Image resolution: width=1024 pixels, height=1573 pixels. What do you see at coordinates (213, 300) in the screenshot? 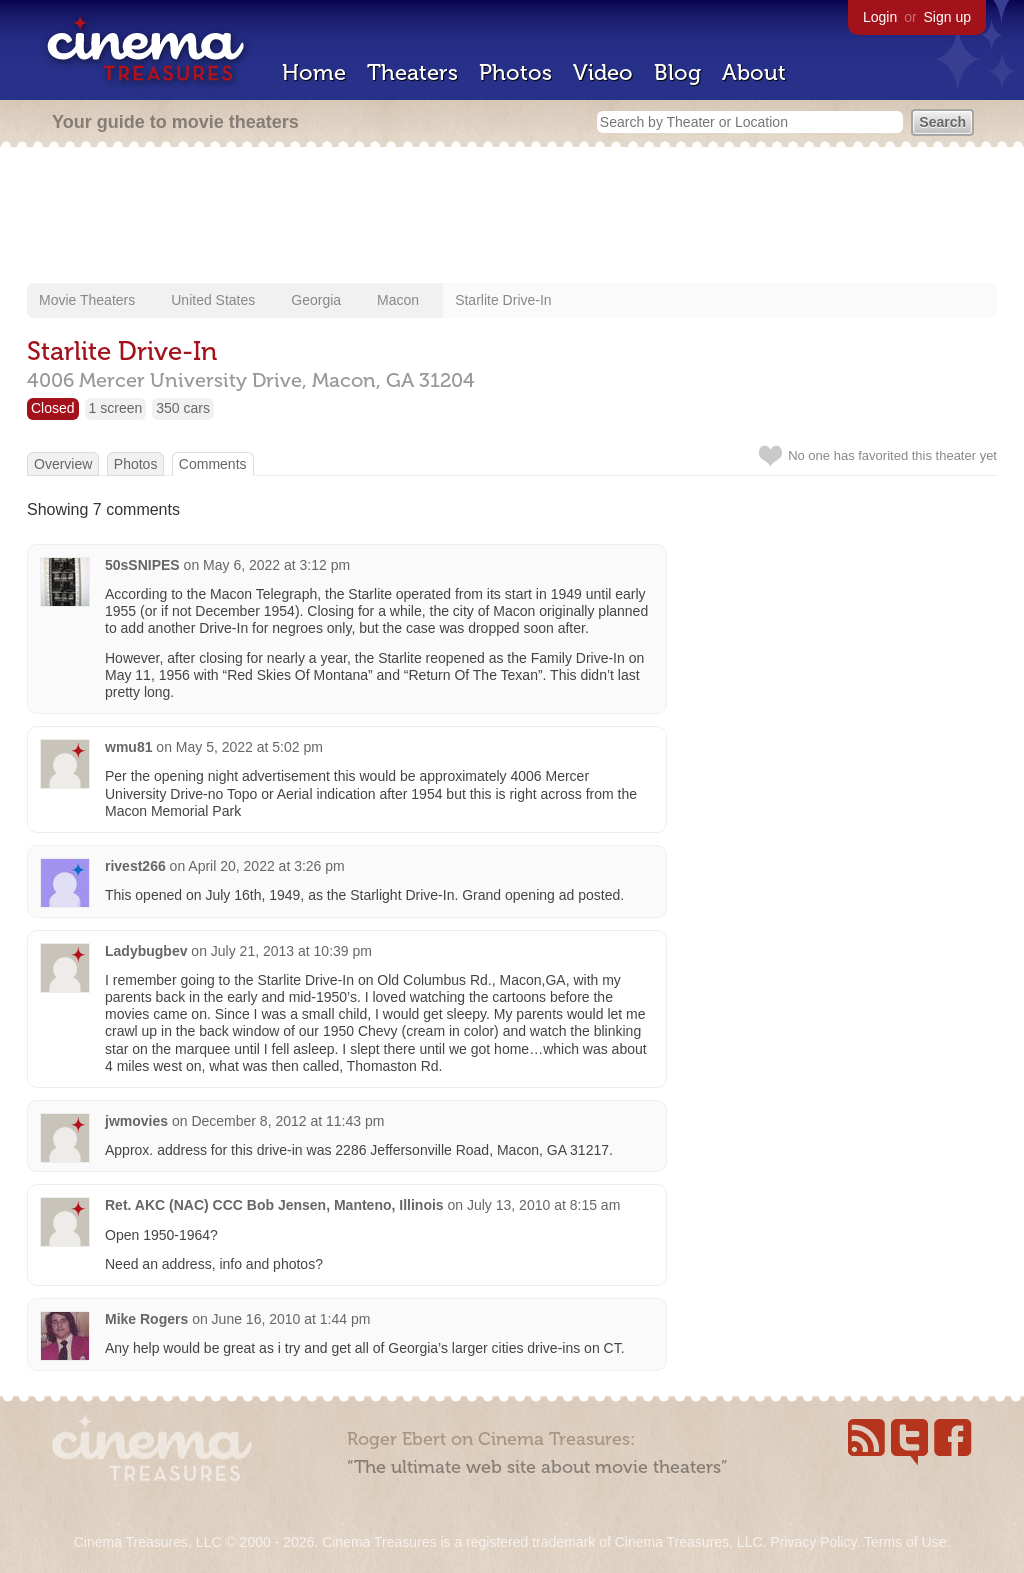
I see `United States` at bounding box center [213, 300].